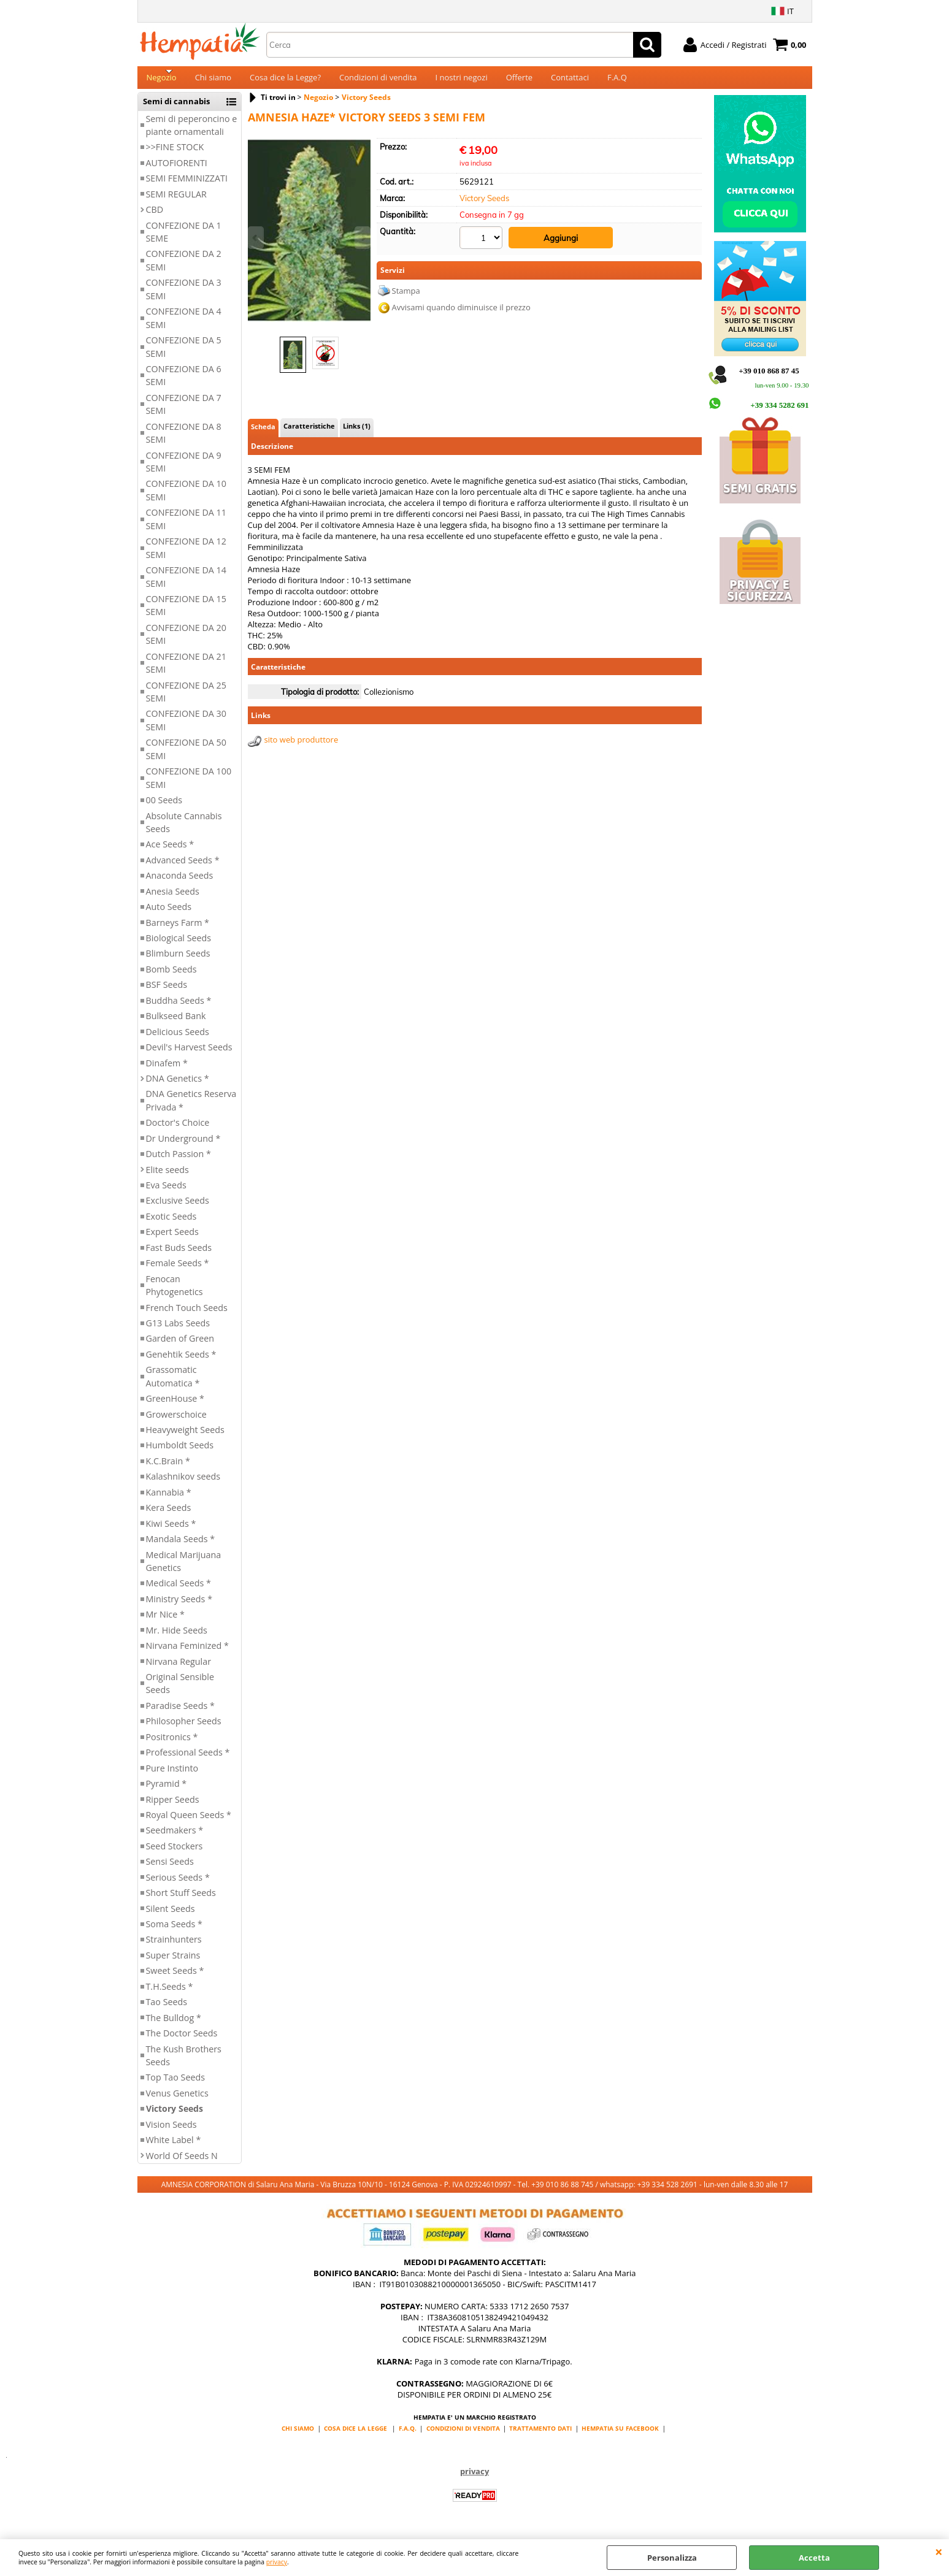 This screenshot has width=949, height=2576. What do you see at coordinates (188, 1760) in the screenshot?
I see `Professional Seeds *` at bounding box center [188, 1760].